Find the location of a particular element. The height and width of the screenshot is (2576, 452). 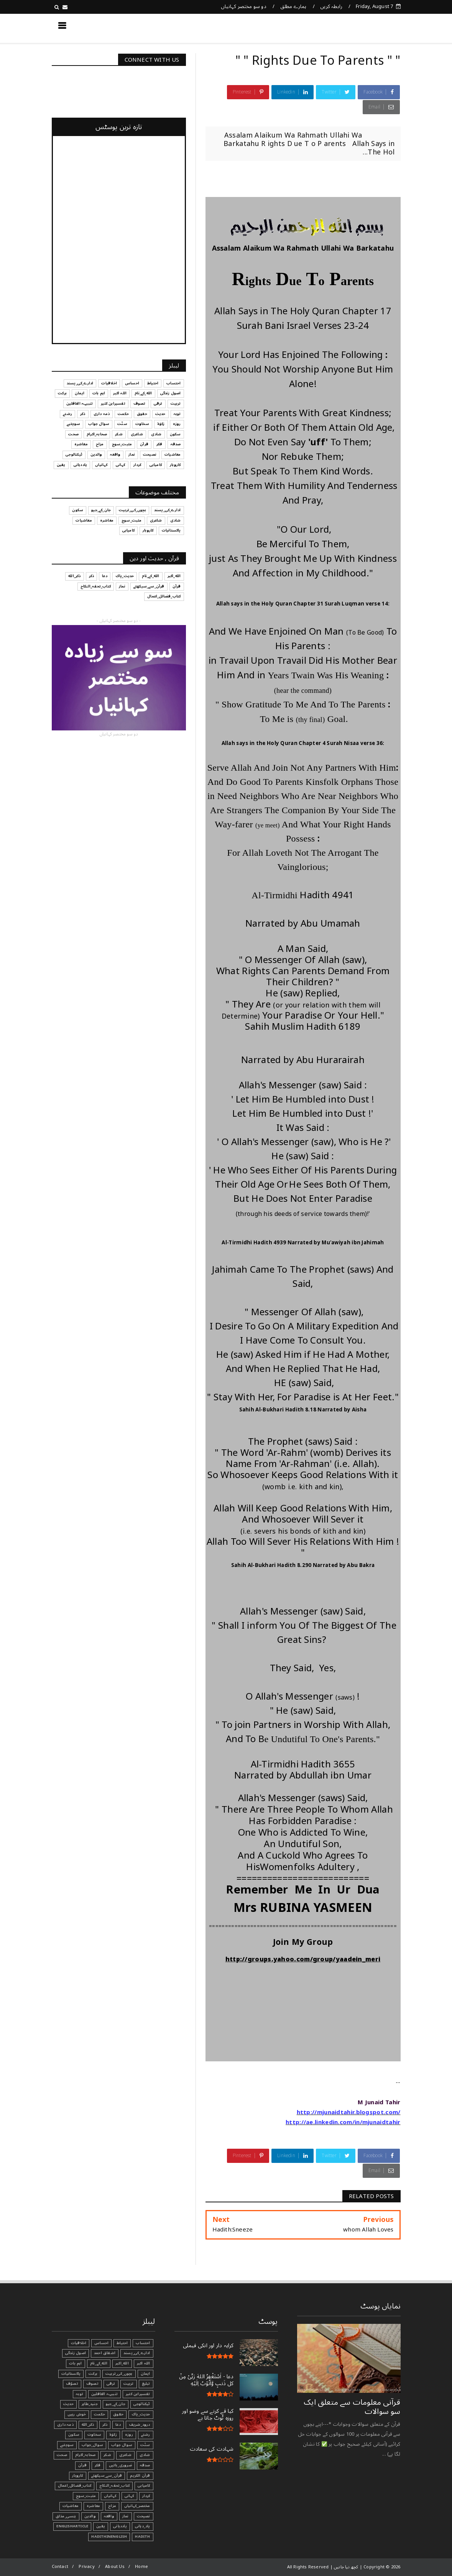

کہانی is located at coordinates (120, 465).